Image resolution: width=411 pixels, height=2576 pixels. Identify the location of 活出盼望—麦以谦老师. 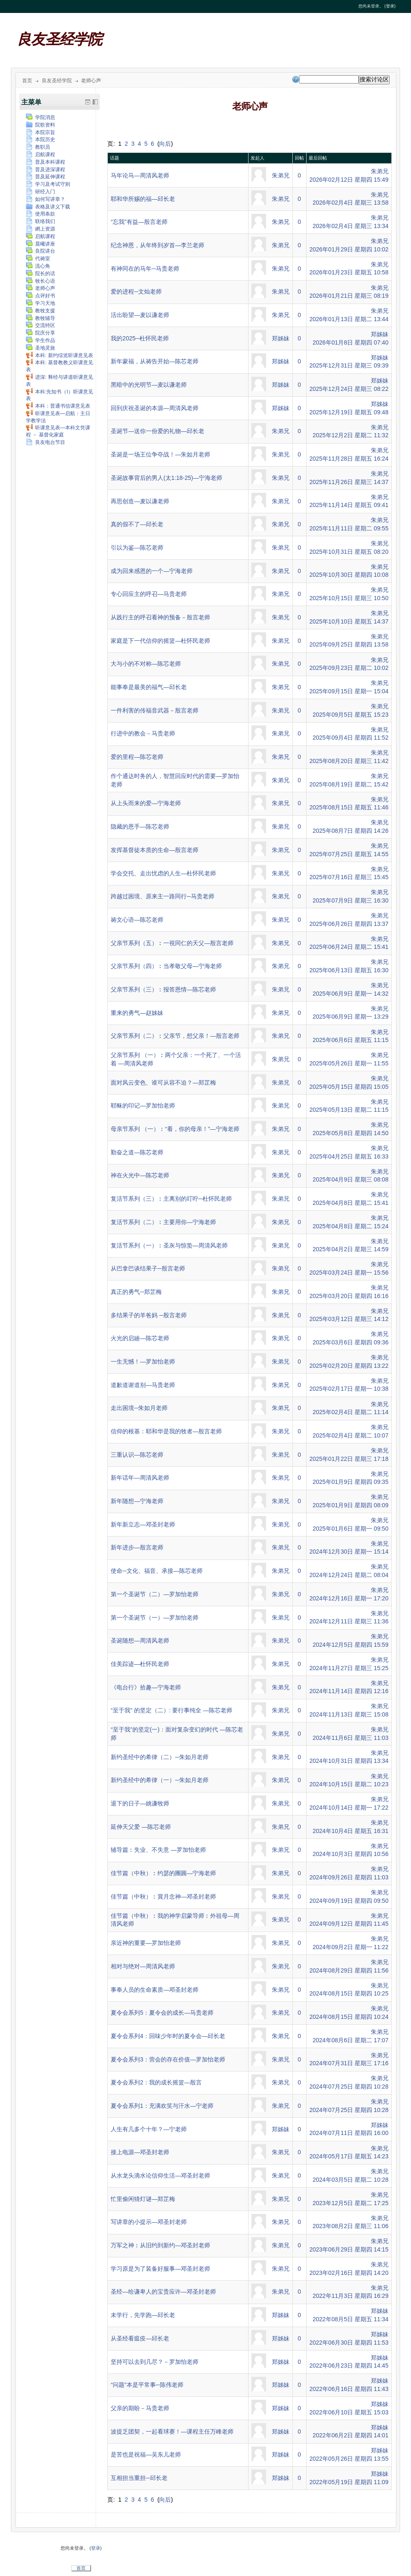
(140, 315).